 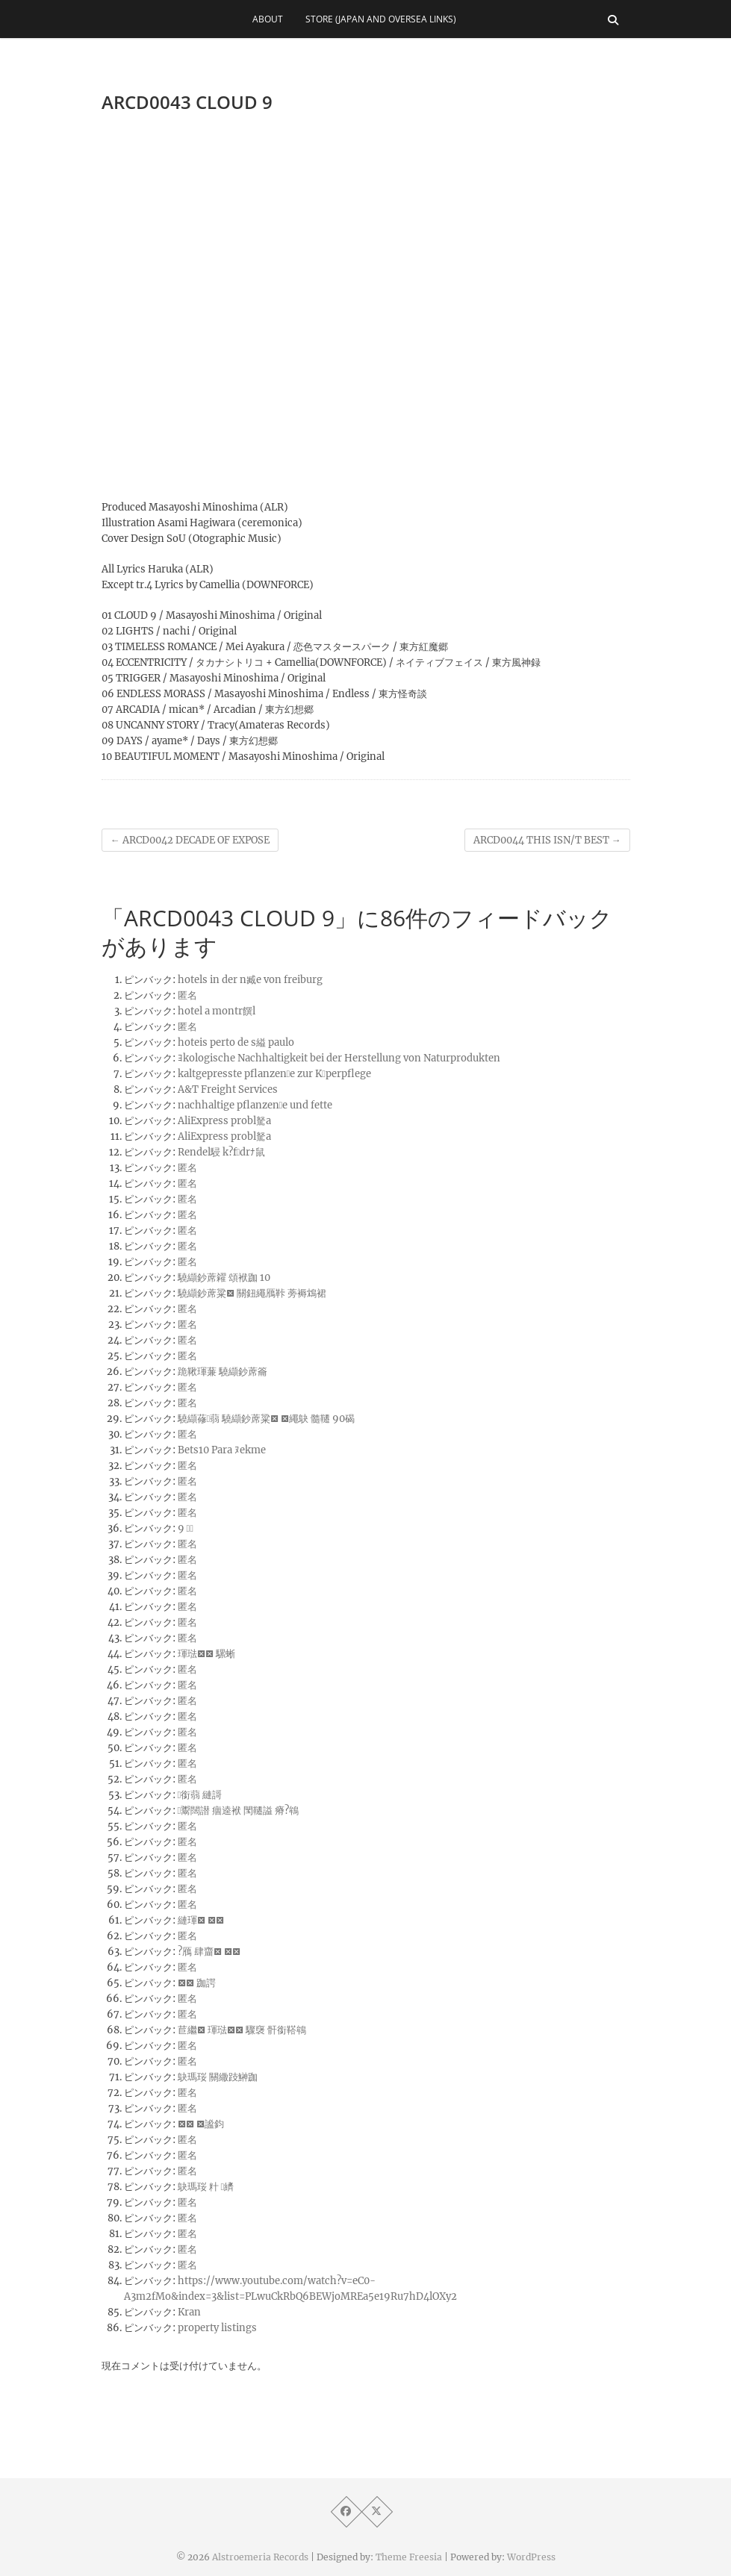 What do you see at coordinates (197, 1983) in the screenshot?
I see ` 跏諤` at bounding box center [197, 1983].